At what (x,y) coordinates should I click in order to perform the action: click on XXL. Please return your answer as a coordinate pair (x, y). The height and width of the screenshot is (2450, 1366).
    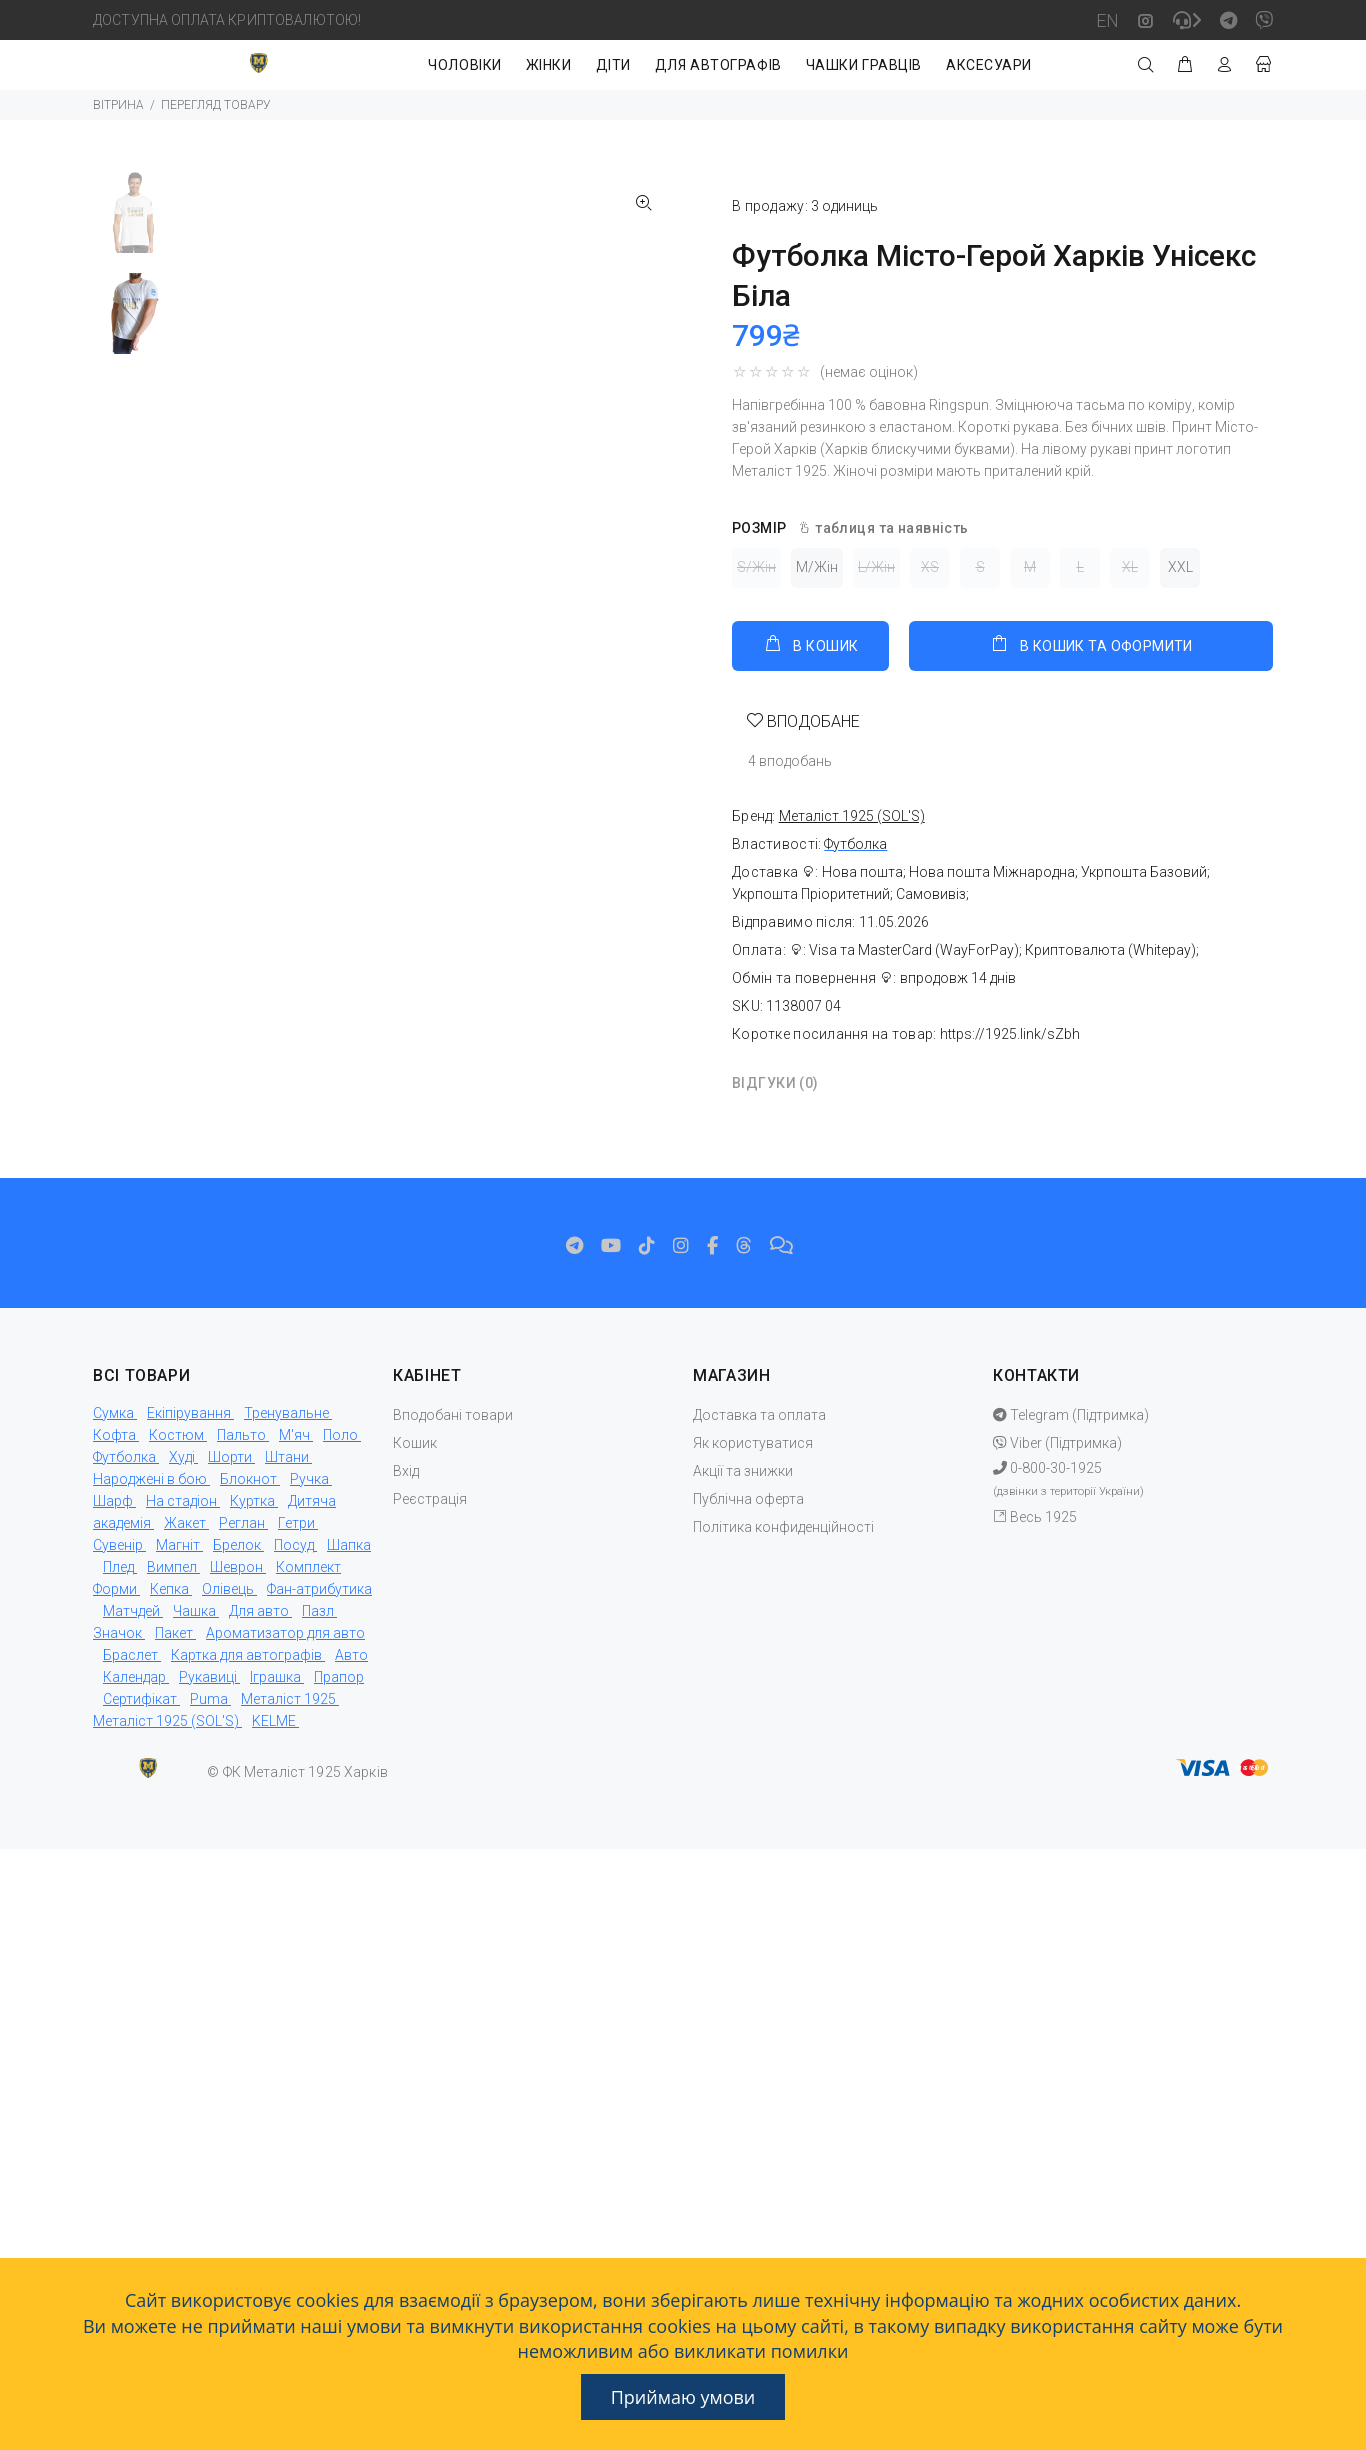
    Looking at the image, I should click on (1180, 567).